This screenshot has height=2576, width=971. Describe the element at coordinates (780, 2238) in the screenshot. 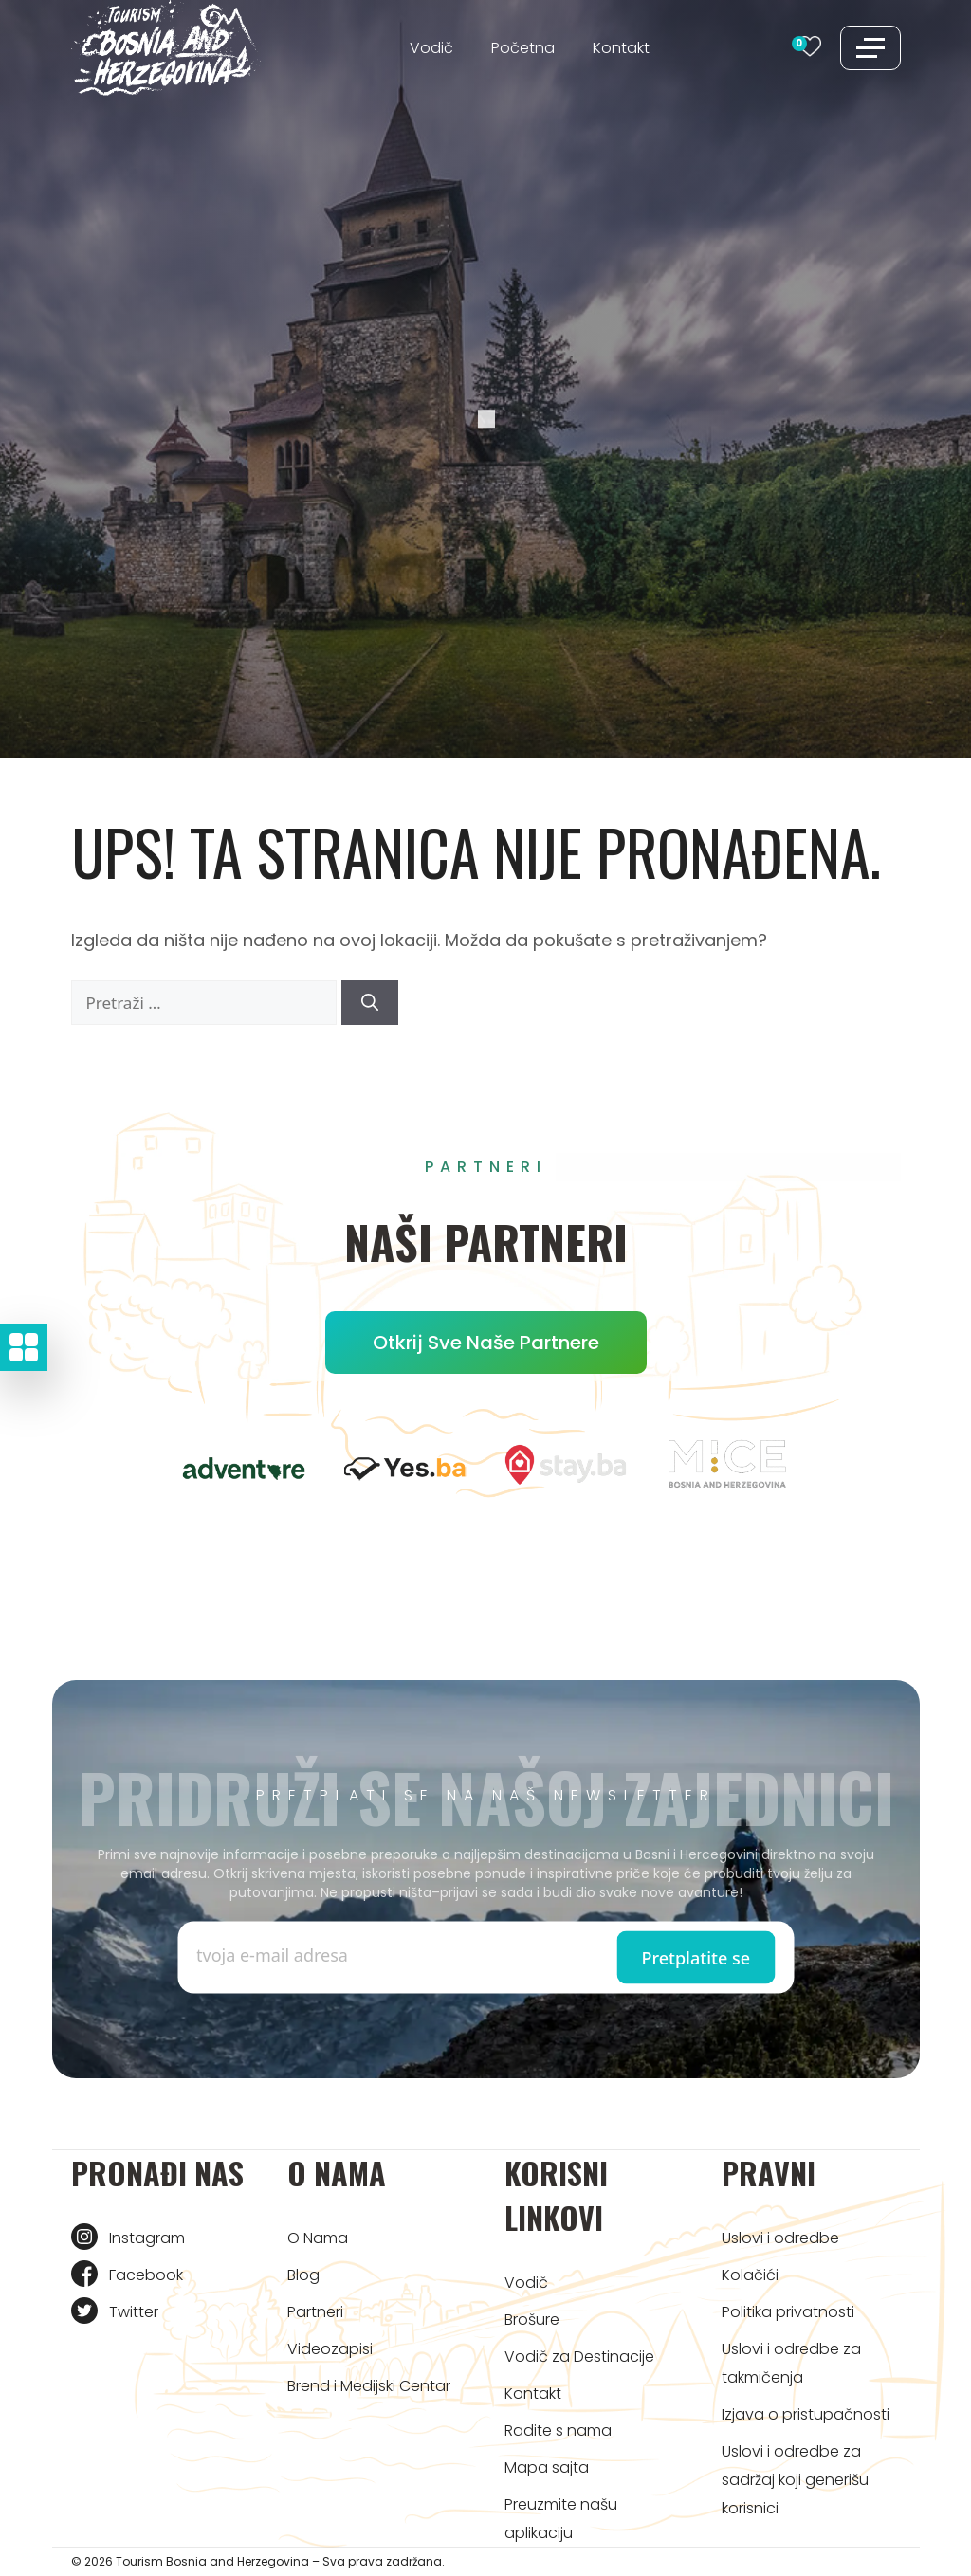

I see `Uslovi i odredbe` at that location.